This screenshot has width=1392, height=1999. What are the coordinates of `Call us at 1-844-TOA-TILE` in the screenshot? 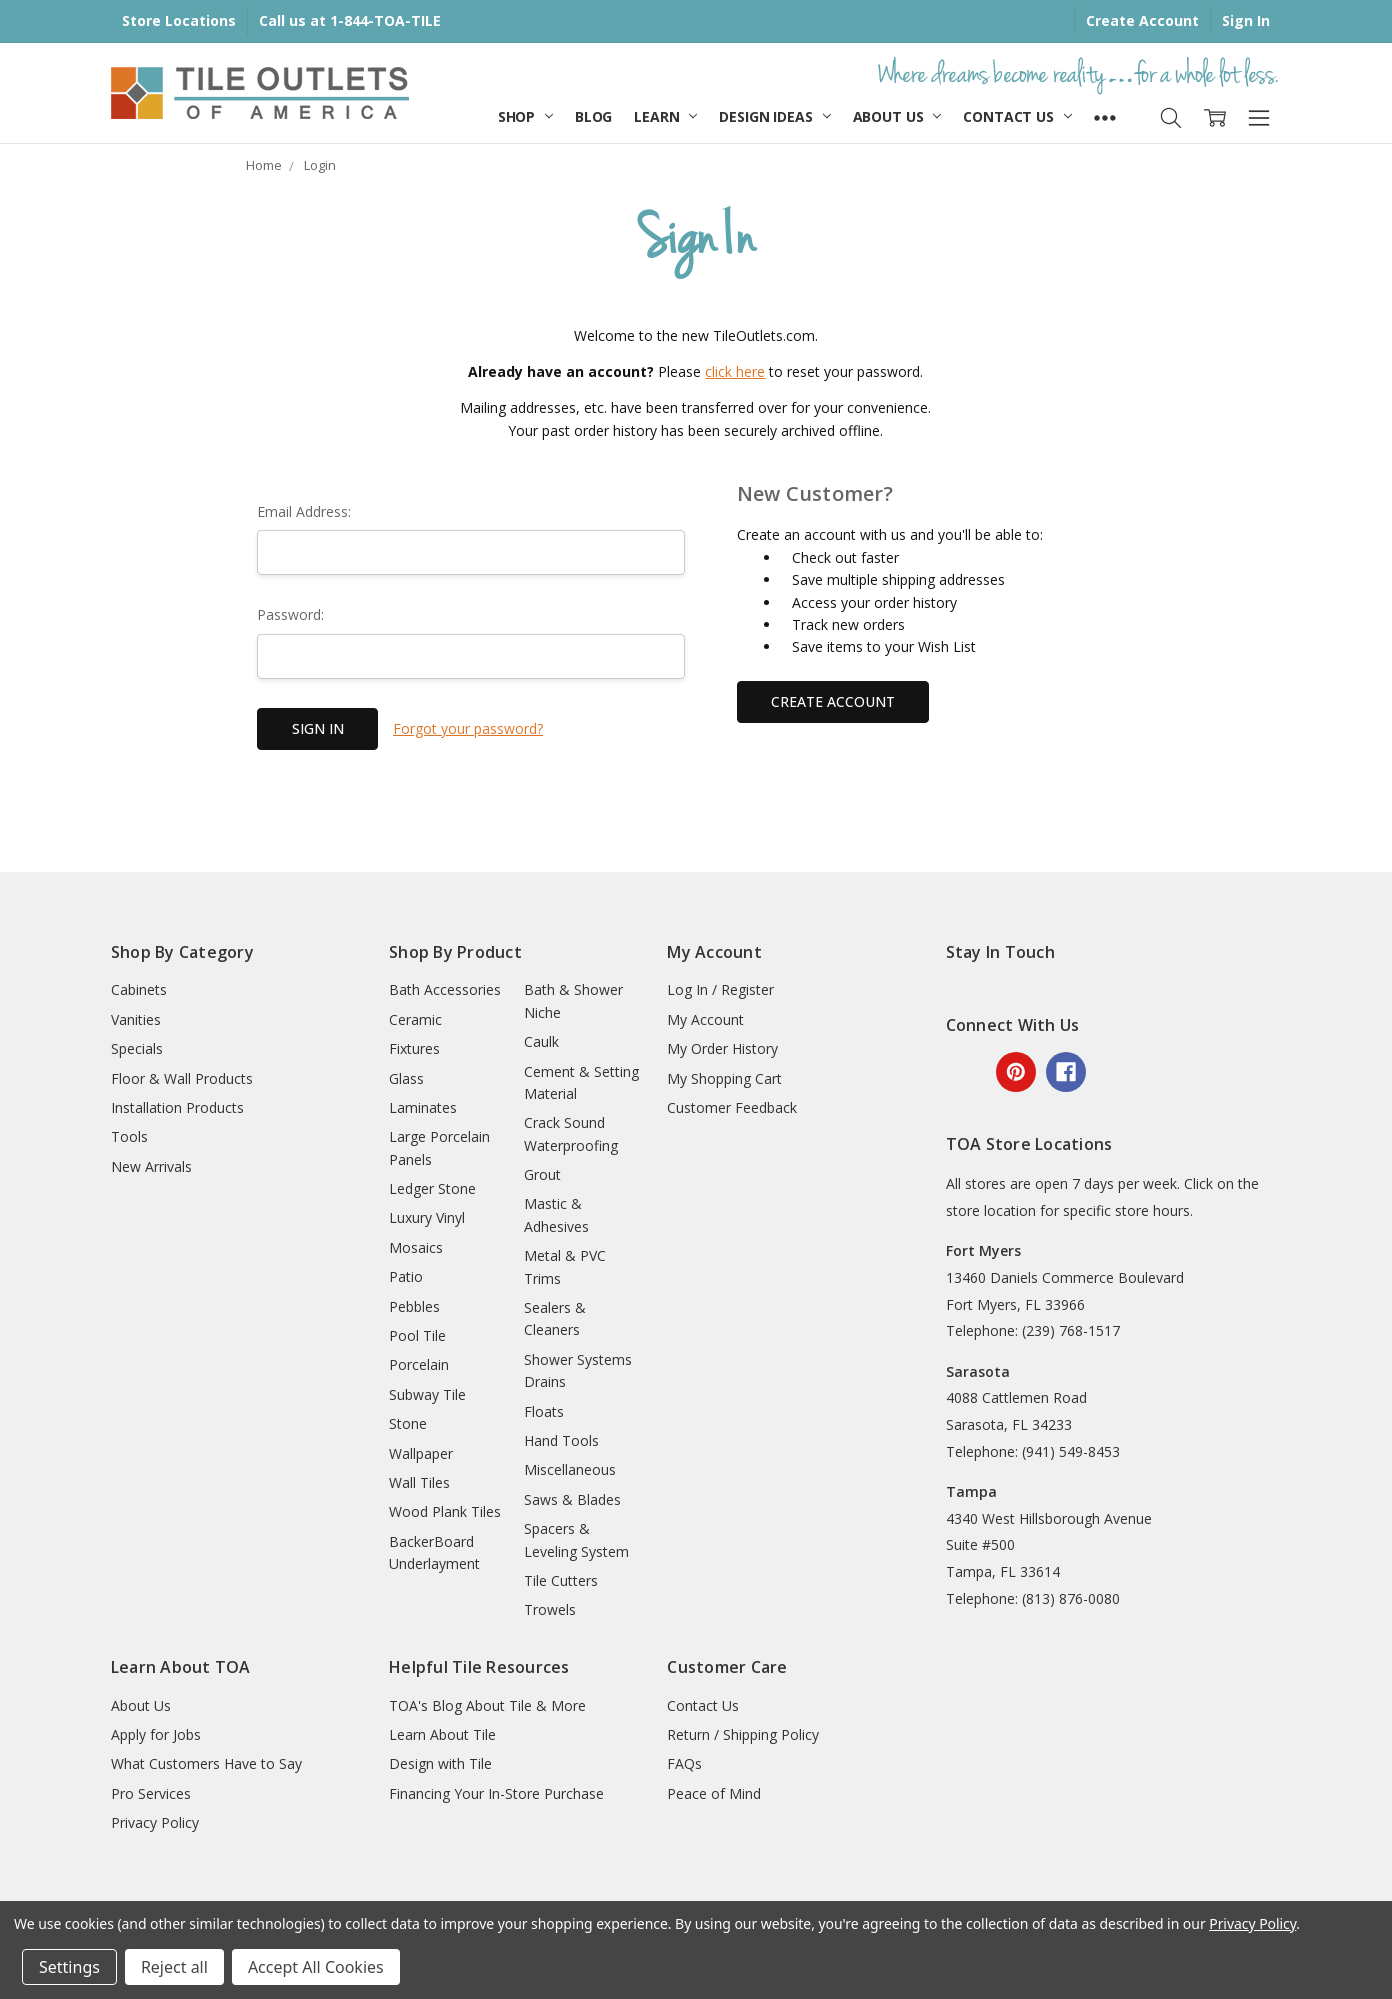 It's located at (350, 20).